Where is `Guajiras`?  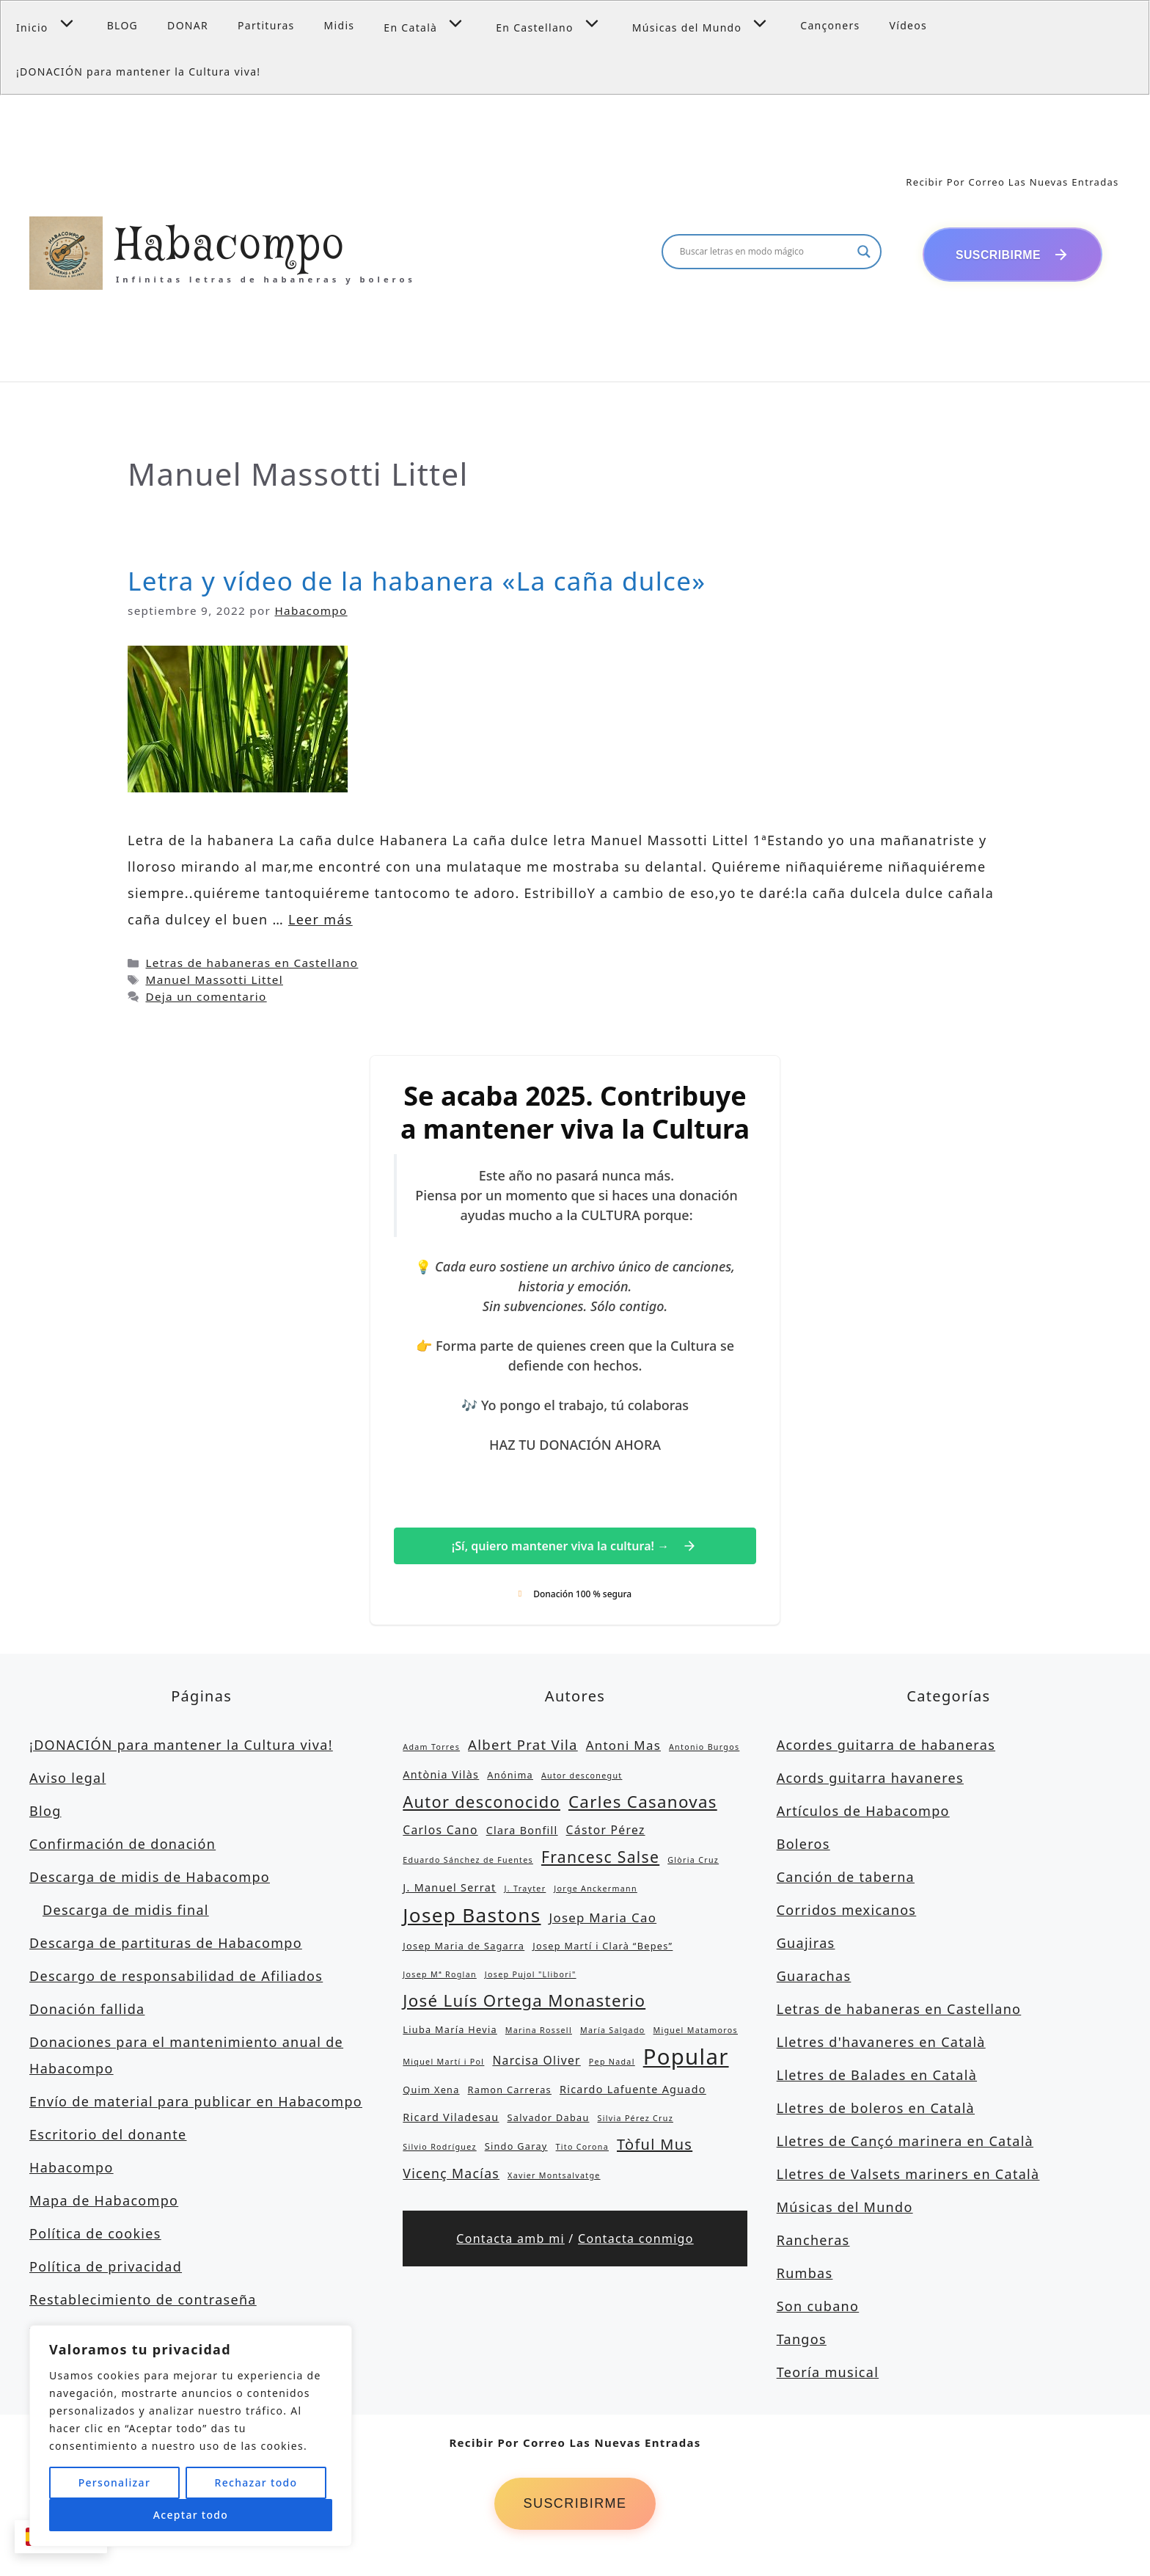 Guajiras is located at coordinates (806, 1944).